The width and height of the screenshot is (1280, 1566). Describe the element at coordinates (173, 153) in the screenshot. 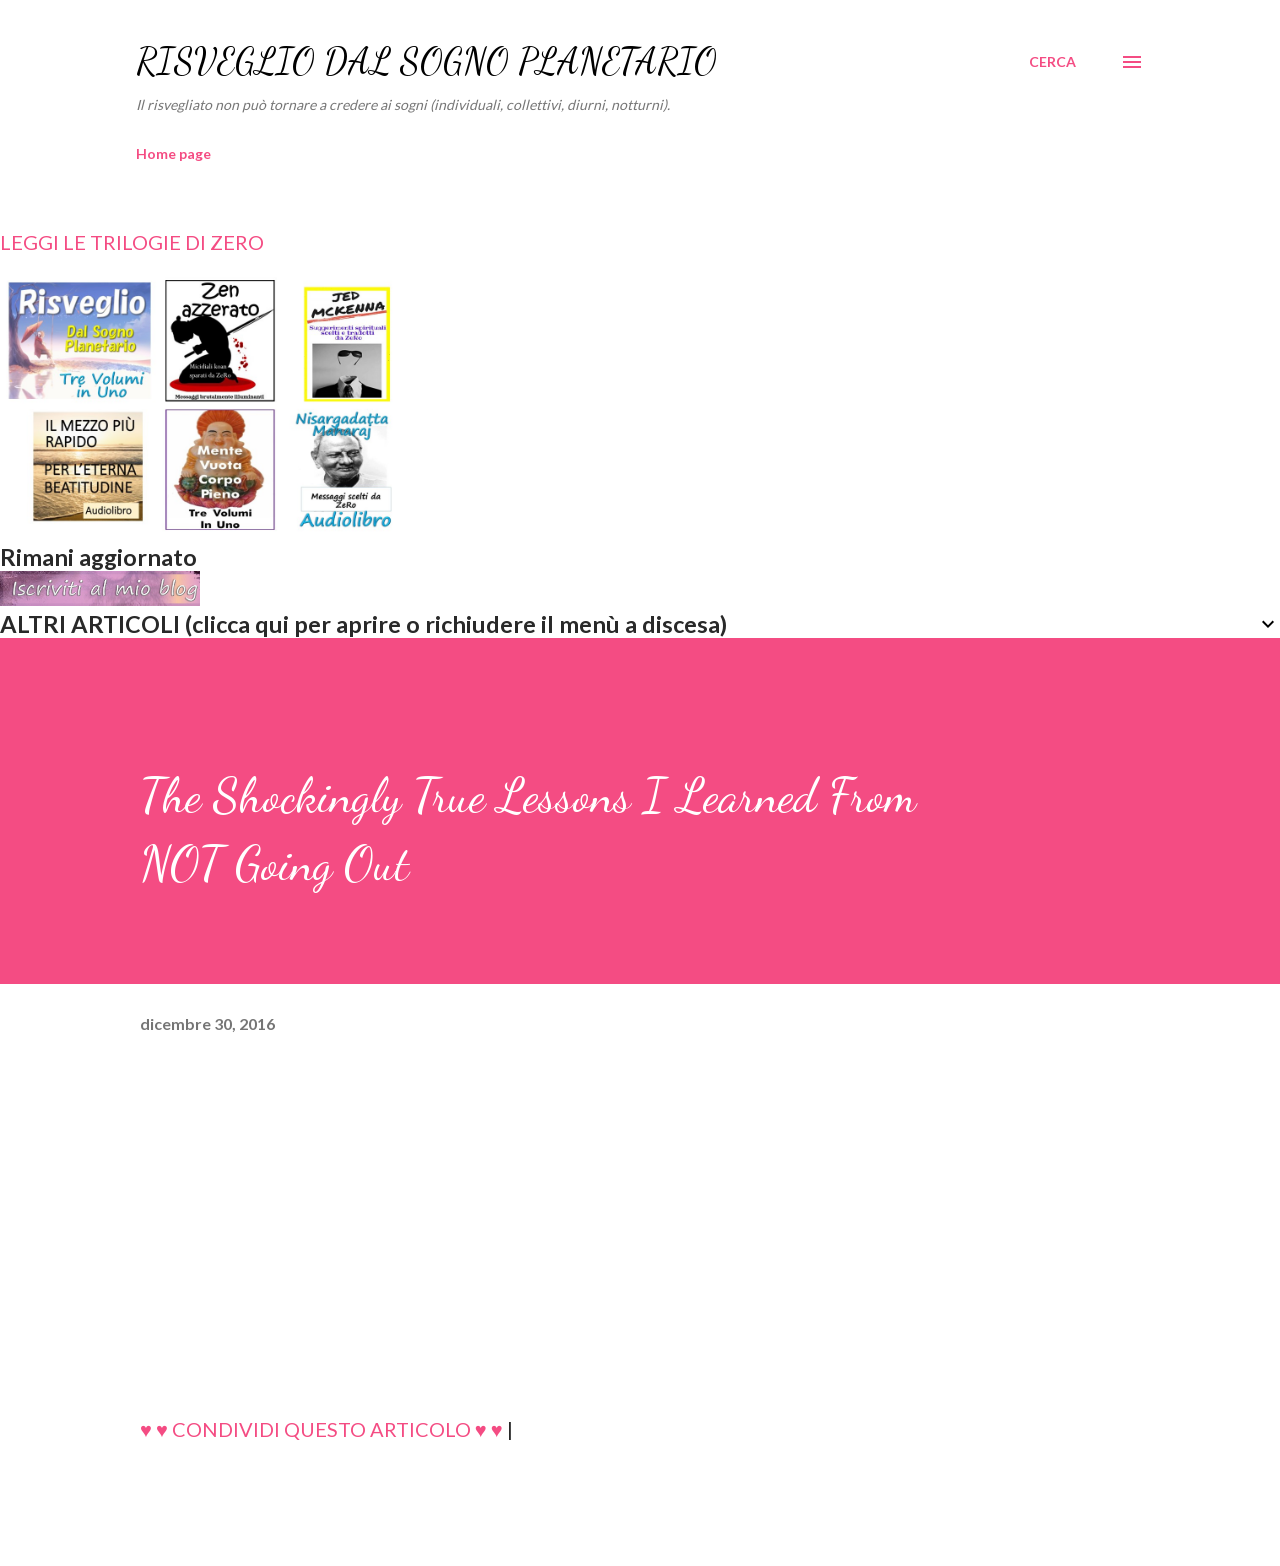

I see `Home page` at that location.